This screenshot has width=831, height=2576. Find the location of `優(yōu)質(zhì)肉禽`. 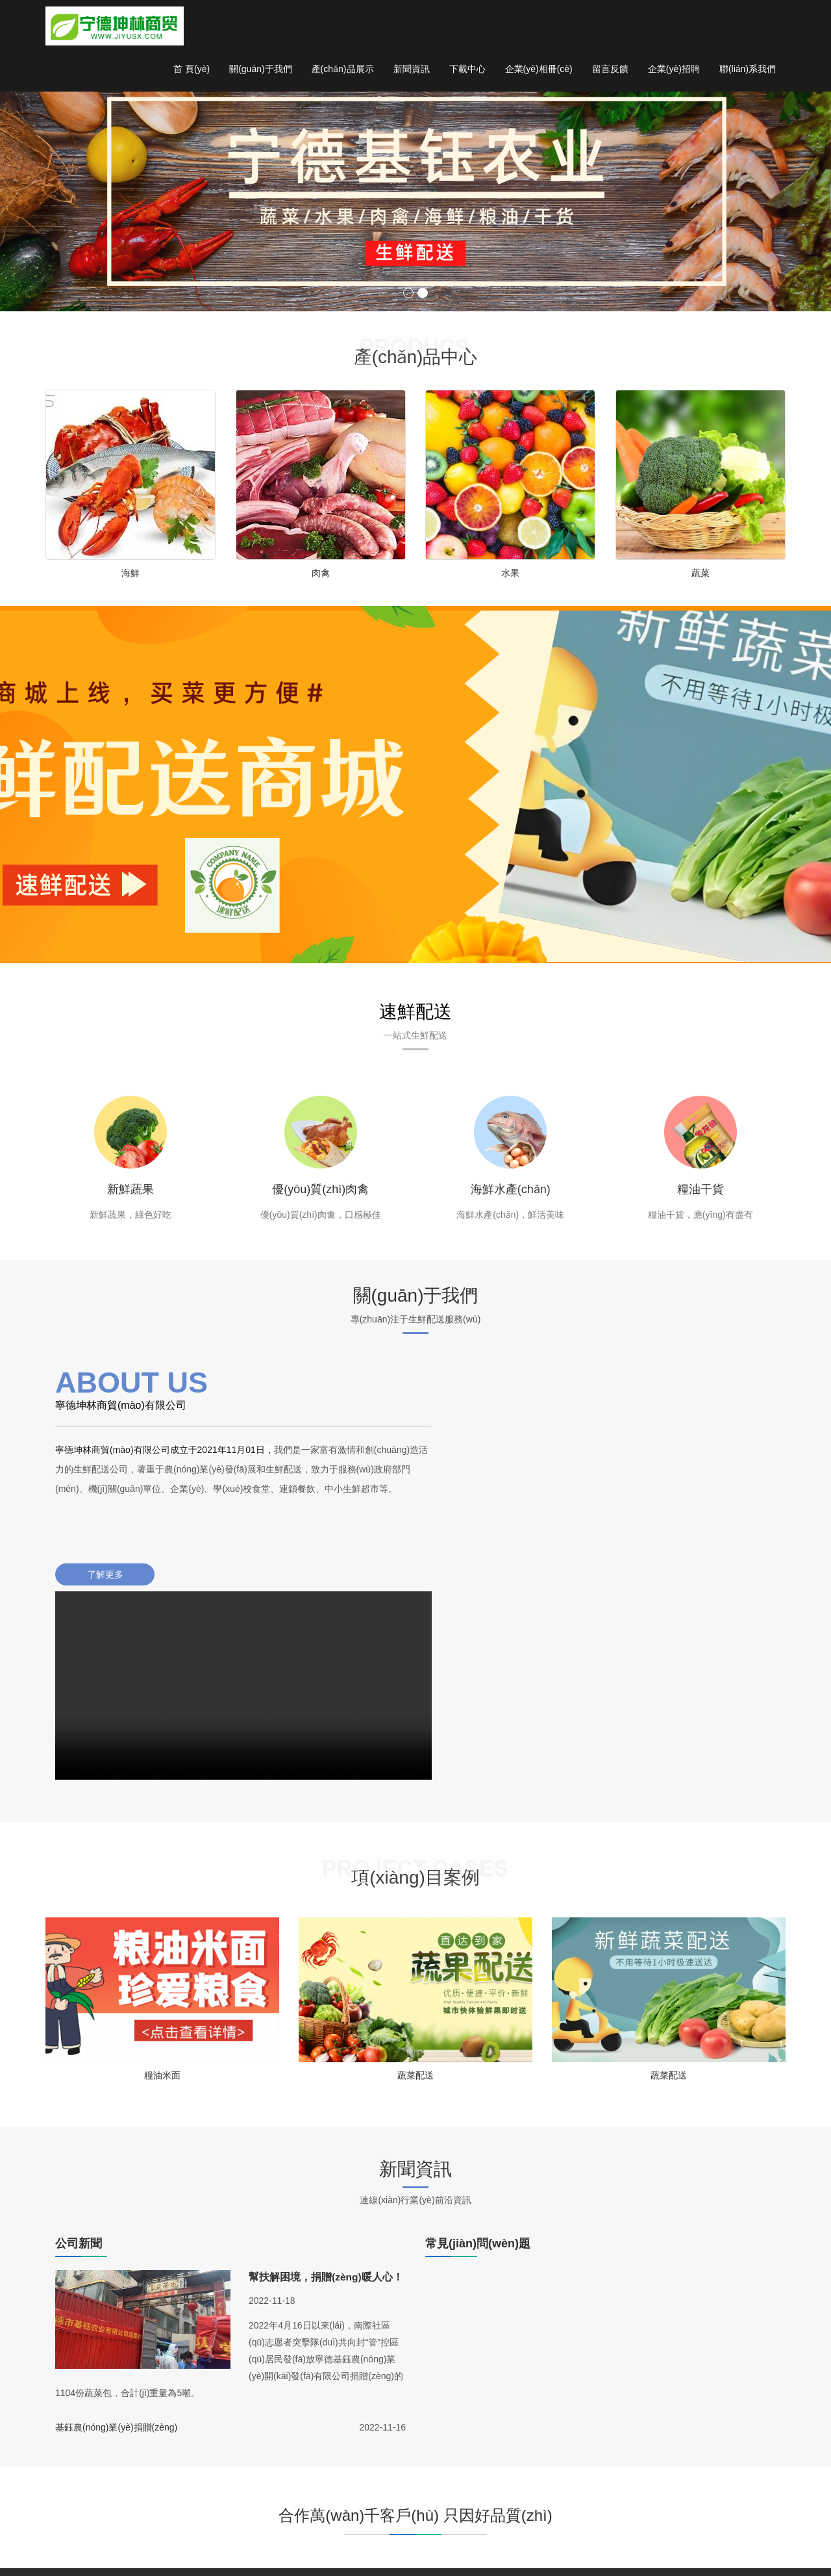

優(yōu)質(zhì)肉禽 is located at coordinates (320, 1195).